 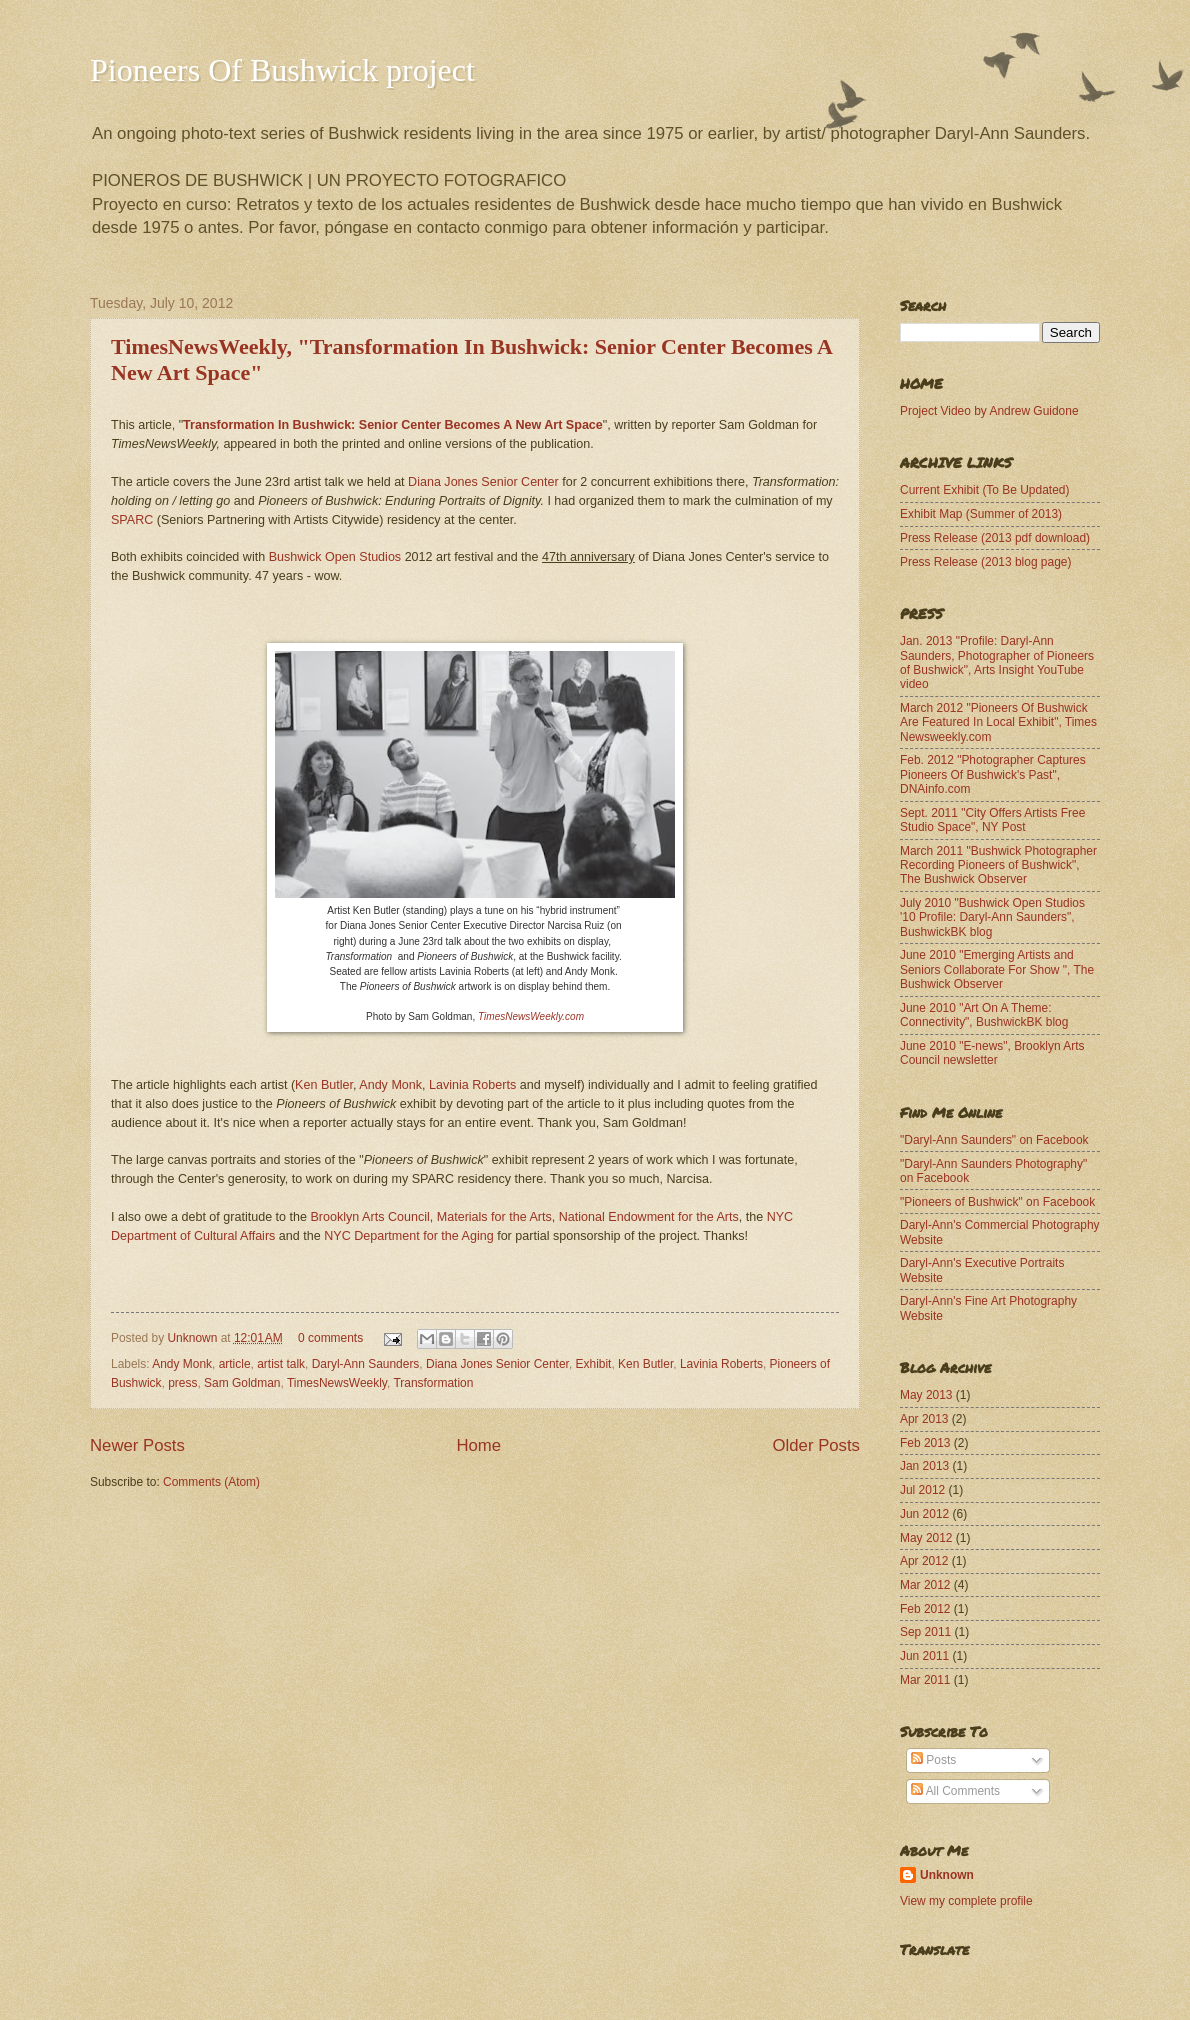 I want to click on Jan. 2013 "Profile: Daryl-Ann Saunders, Photographer of Pioneers of Bushwick", Arts Insight YouTube video, so click(x=997, y=662).